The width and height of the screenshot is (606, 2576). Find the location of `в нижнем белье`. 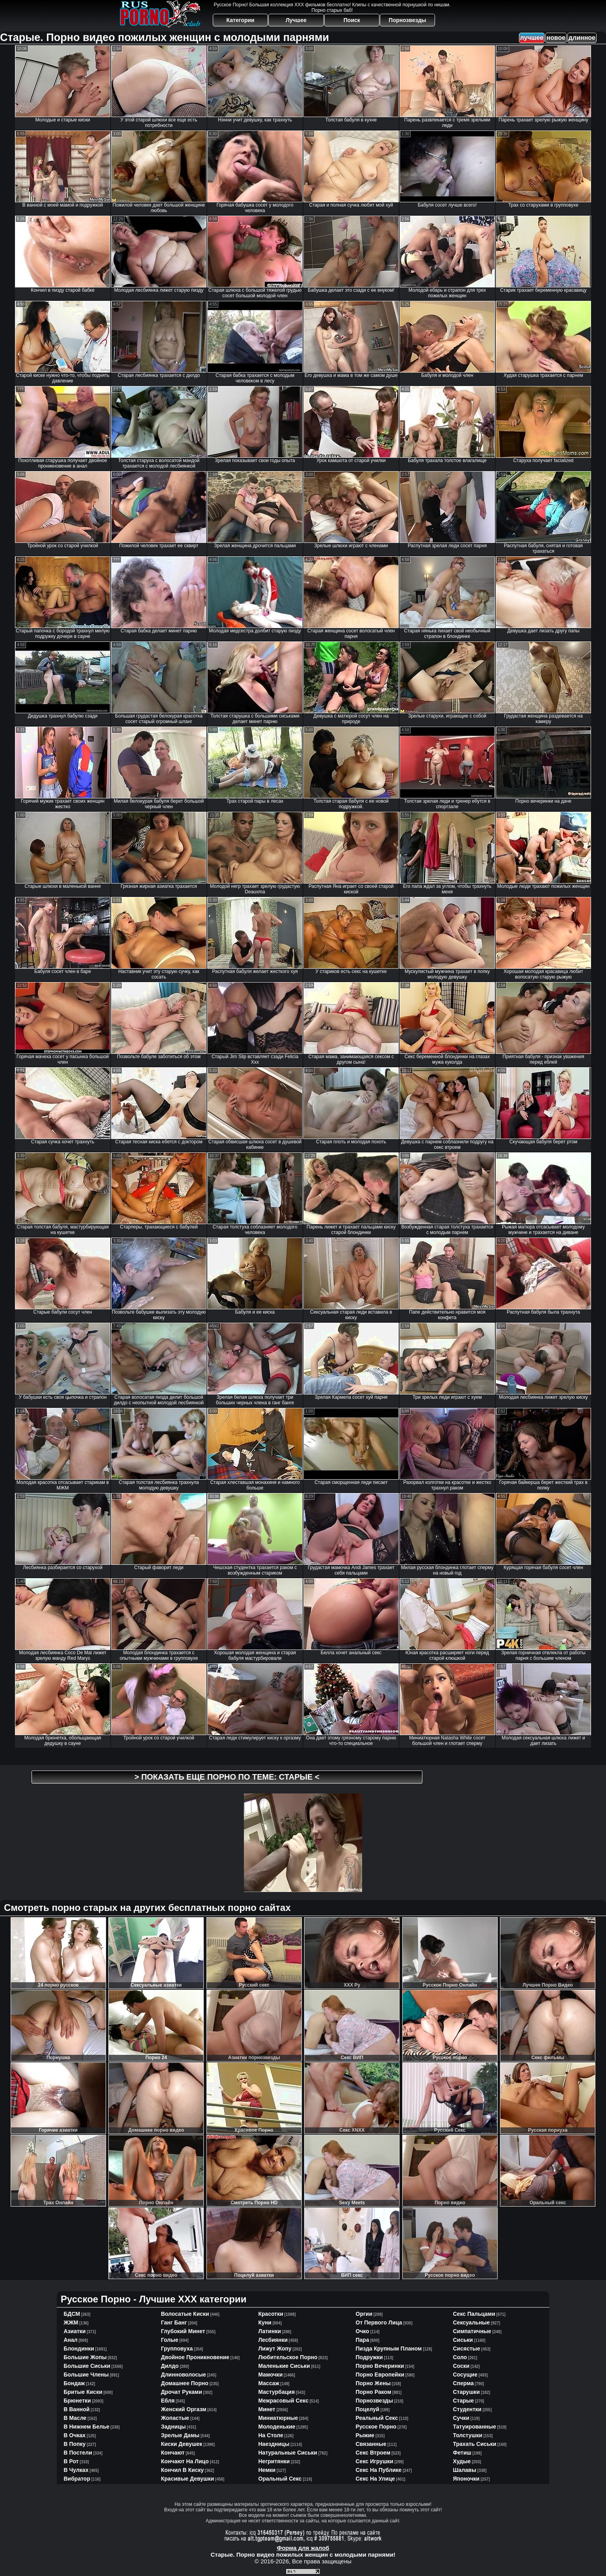

в нижнем белье is located at coordinates (87, 2426).